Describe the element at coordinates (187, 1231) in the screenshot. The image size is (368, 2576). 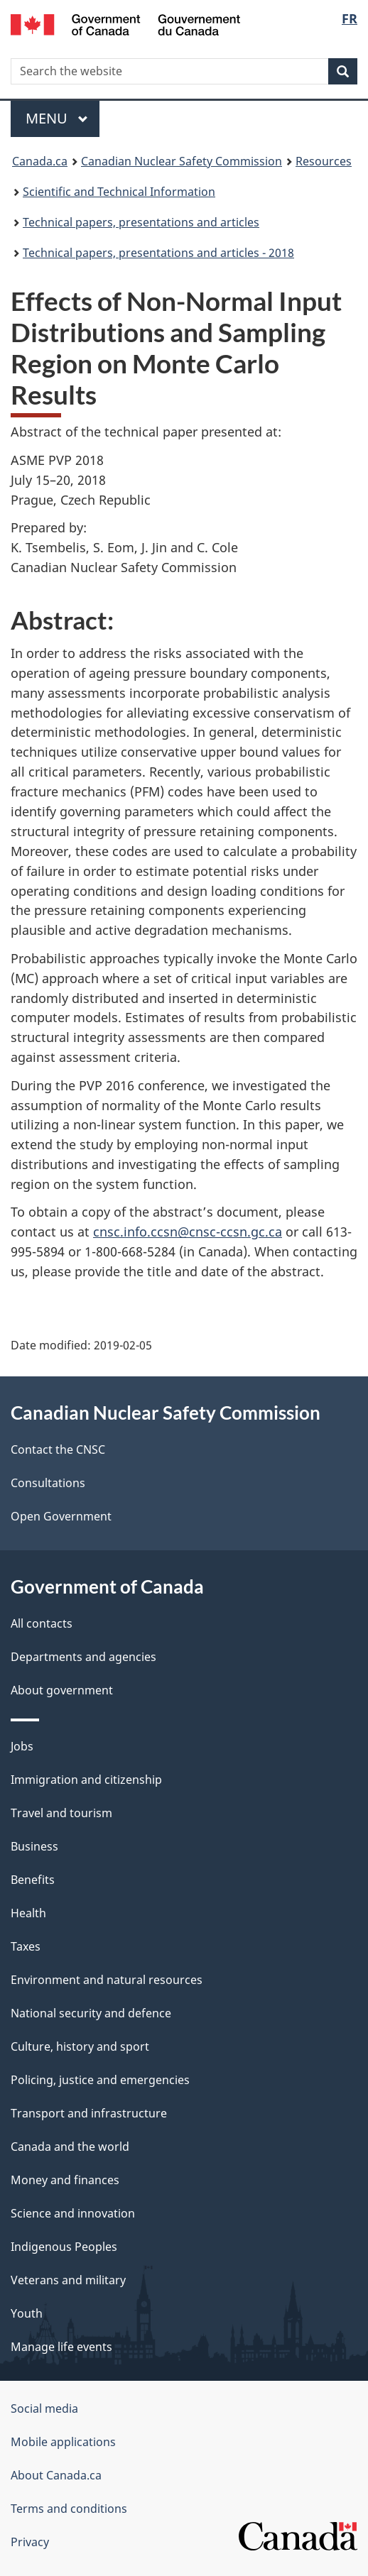
I see `cnsc.info.ccsn@cnsc-ccsn.gc.ca` at that location.